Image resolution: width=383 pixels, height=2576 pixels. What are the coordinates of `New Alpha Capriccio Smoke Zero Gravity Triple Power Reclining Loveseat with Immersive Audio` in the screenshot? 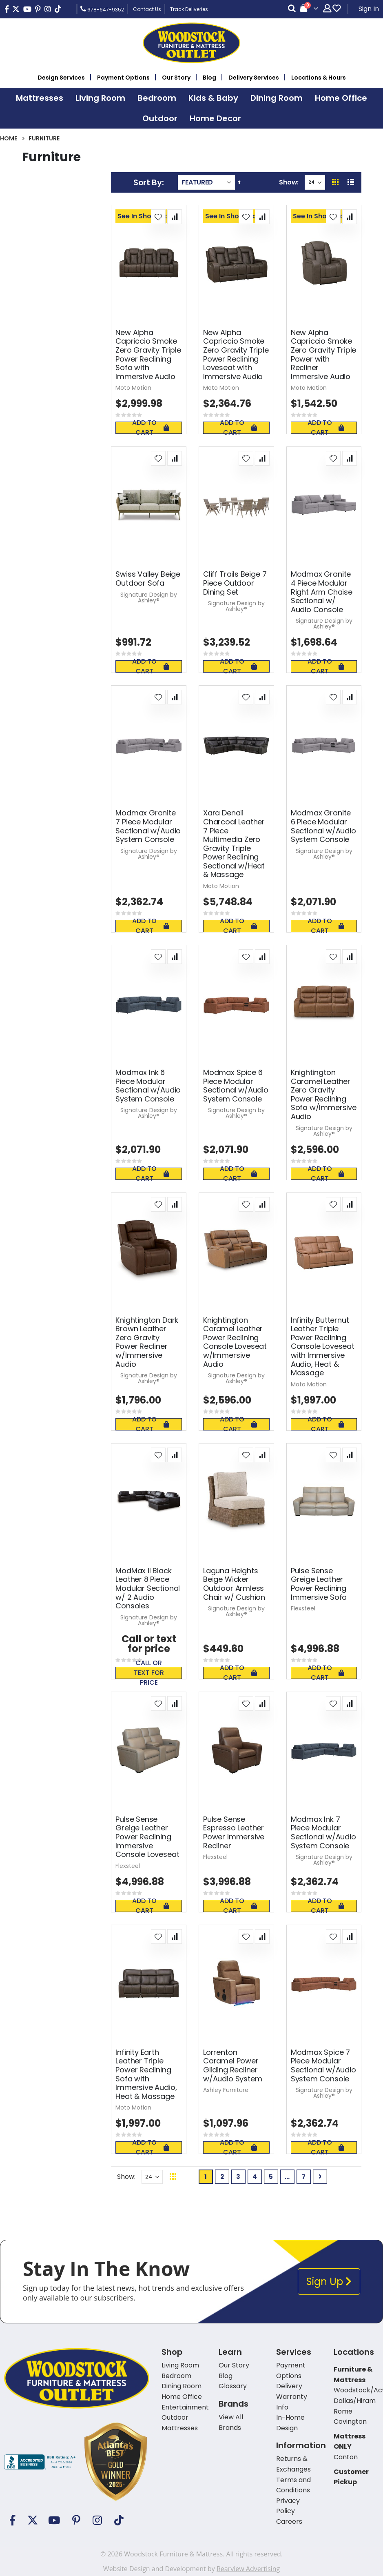 It's located at (236, 354).